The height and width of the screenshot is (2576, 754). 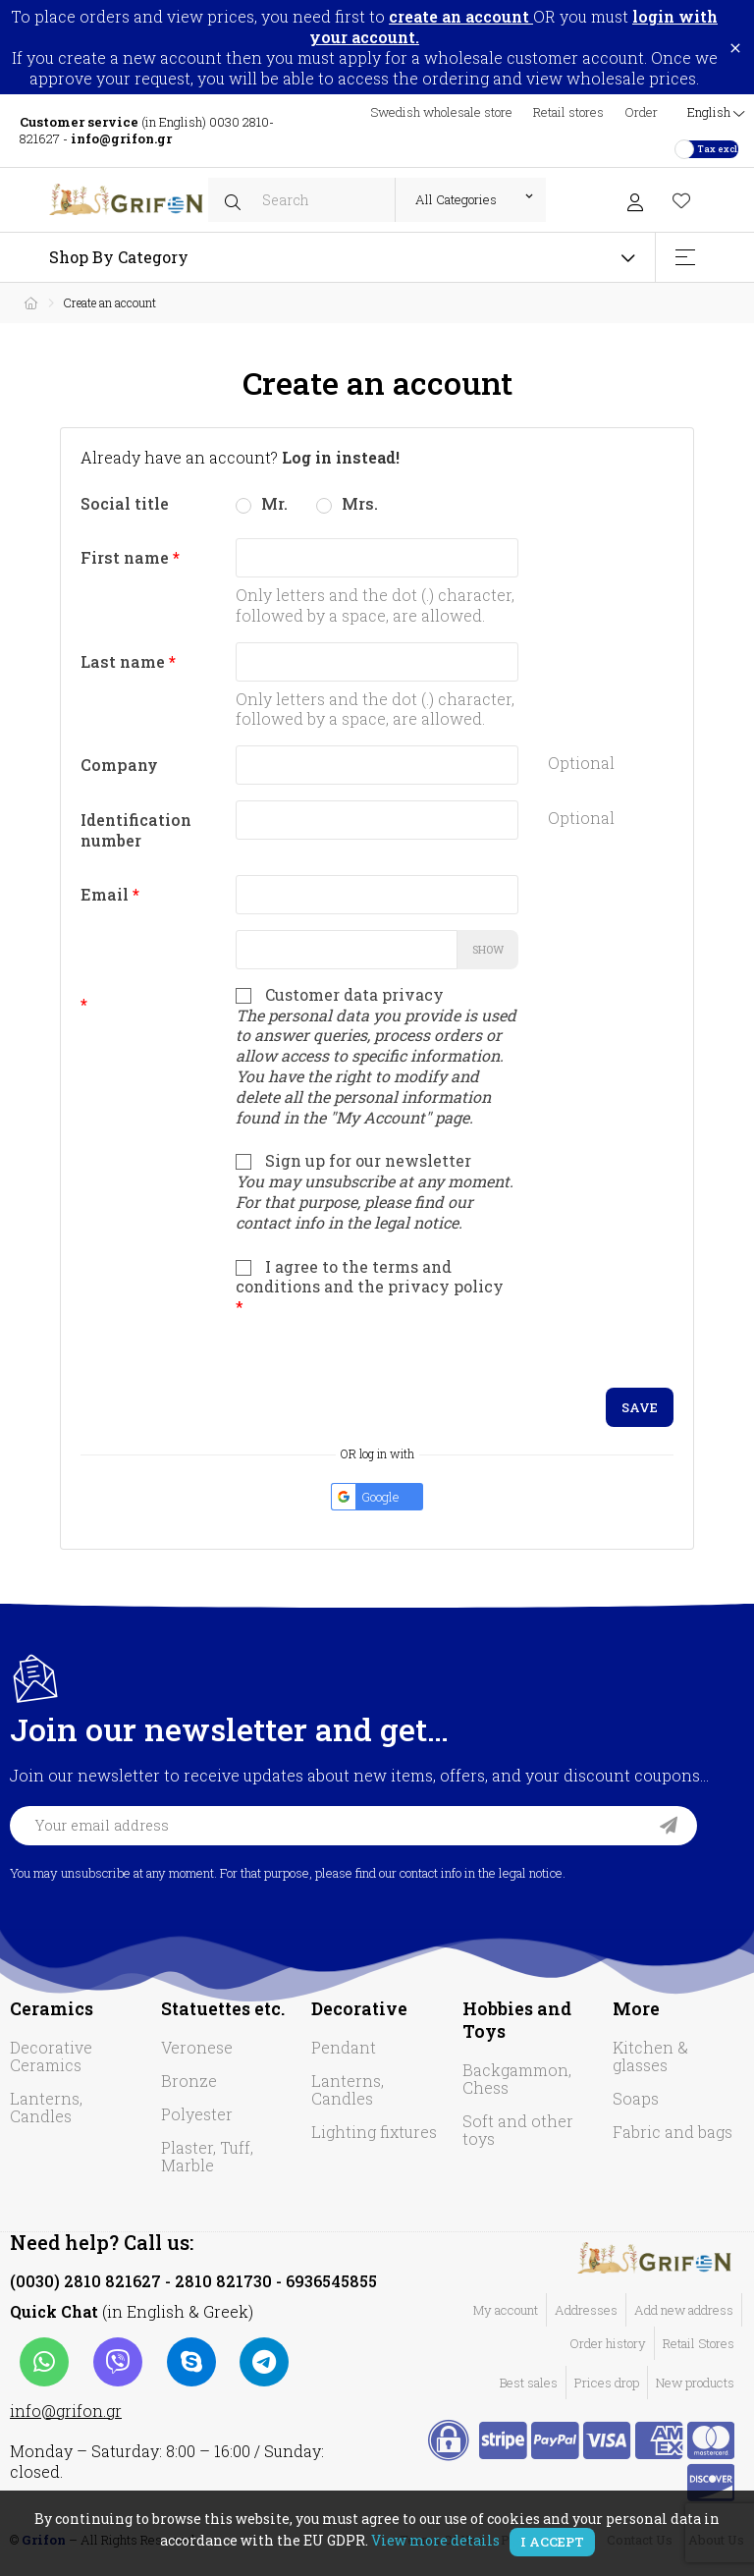 I want to click on Order history, so click(x=607, y=2343).